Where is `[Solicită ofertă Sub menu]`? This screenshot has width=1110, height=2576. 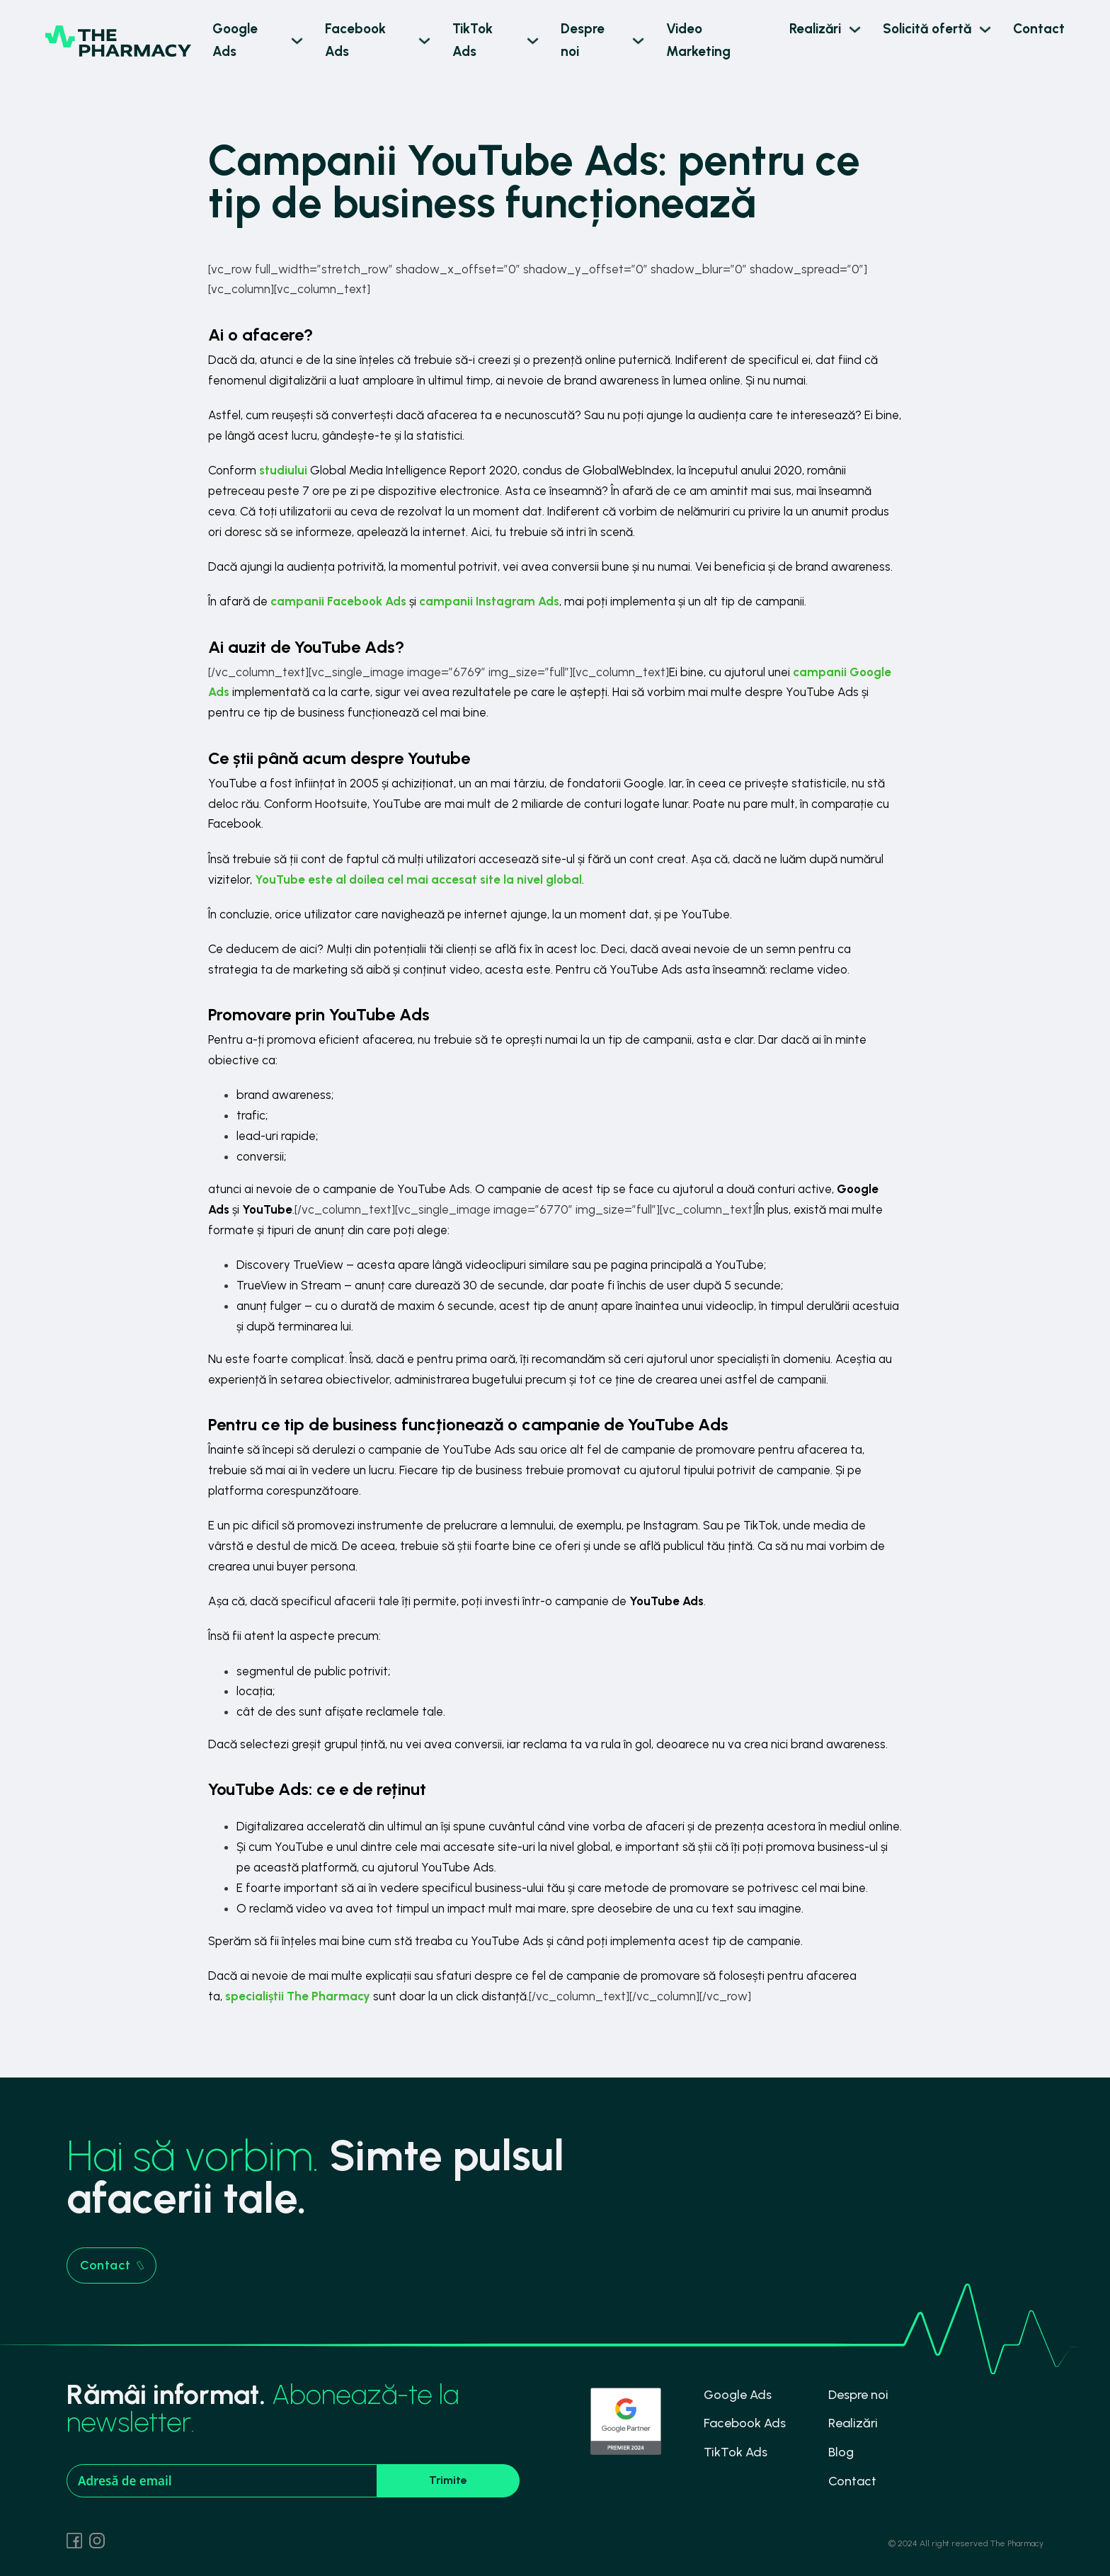
[Solicită ofertă Sub menu] is located at coordinates (985, 29).